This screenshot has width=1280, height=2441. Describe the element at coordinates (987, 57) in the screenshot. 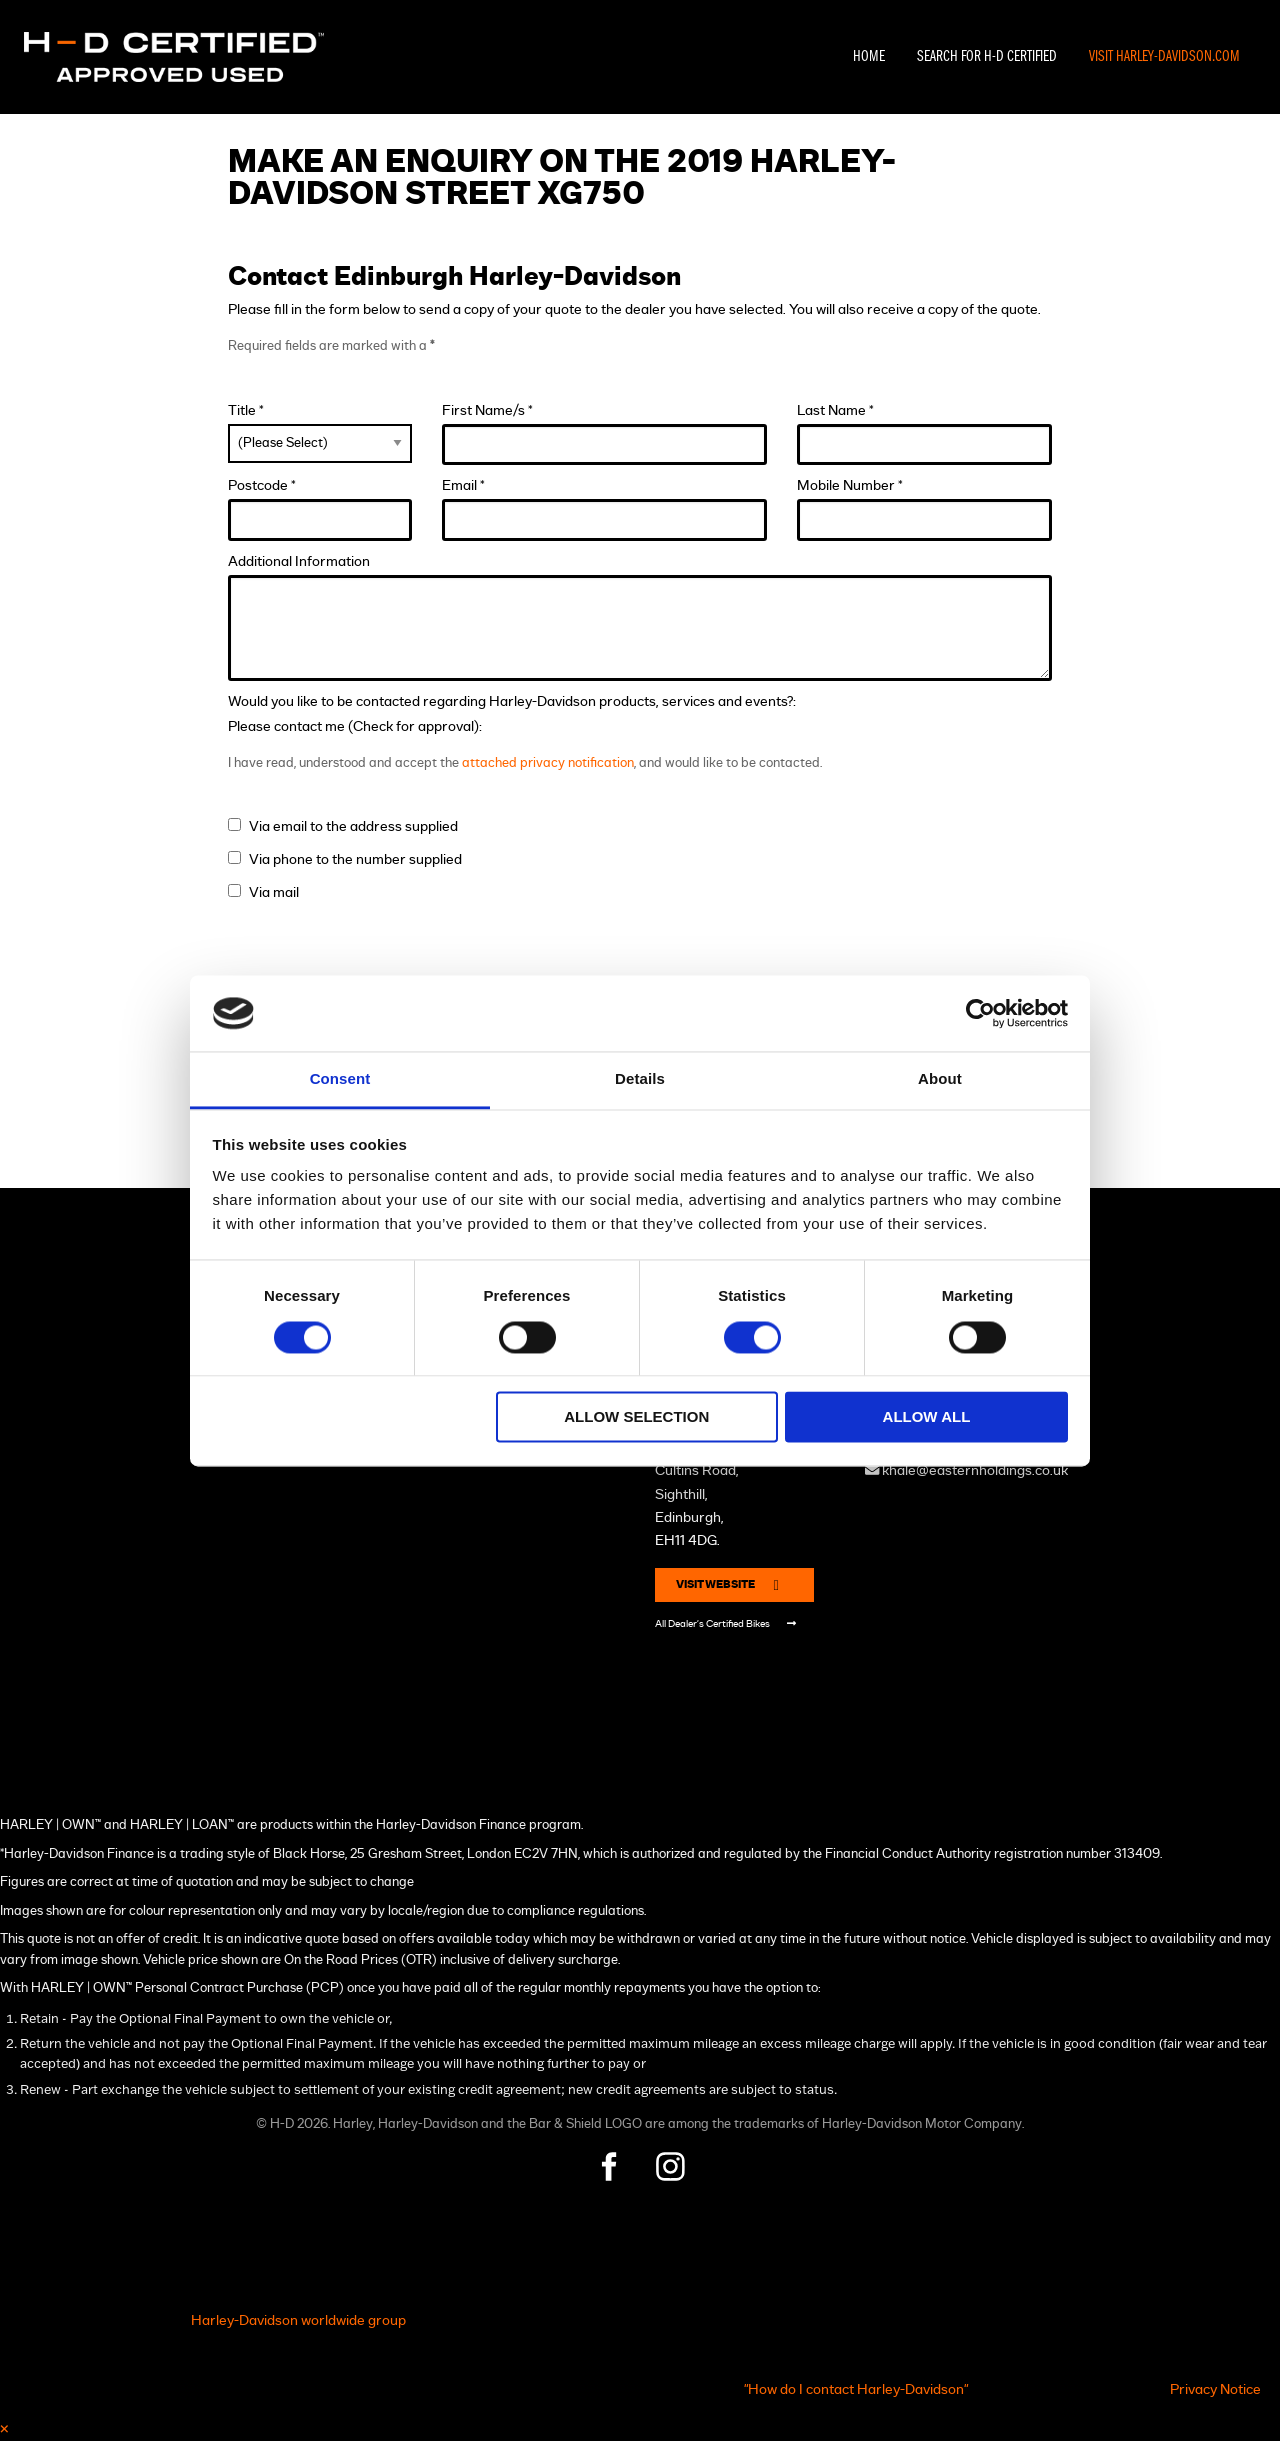

I see `Search For H-D Certified` at that location.